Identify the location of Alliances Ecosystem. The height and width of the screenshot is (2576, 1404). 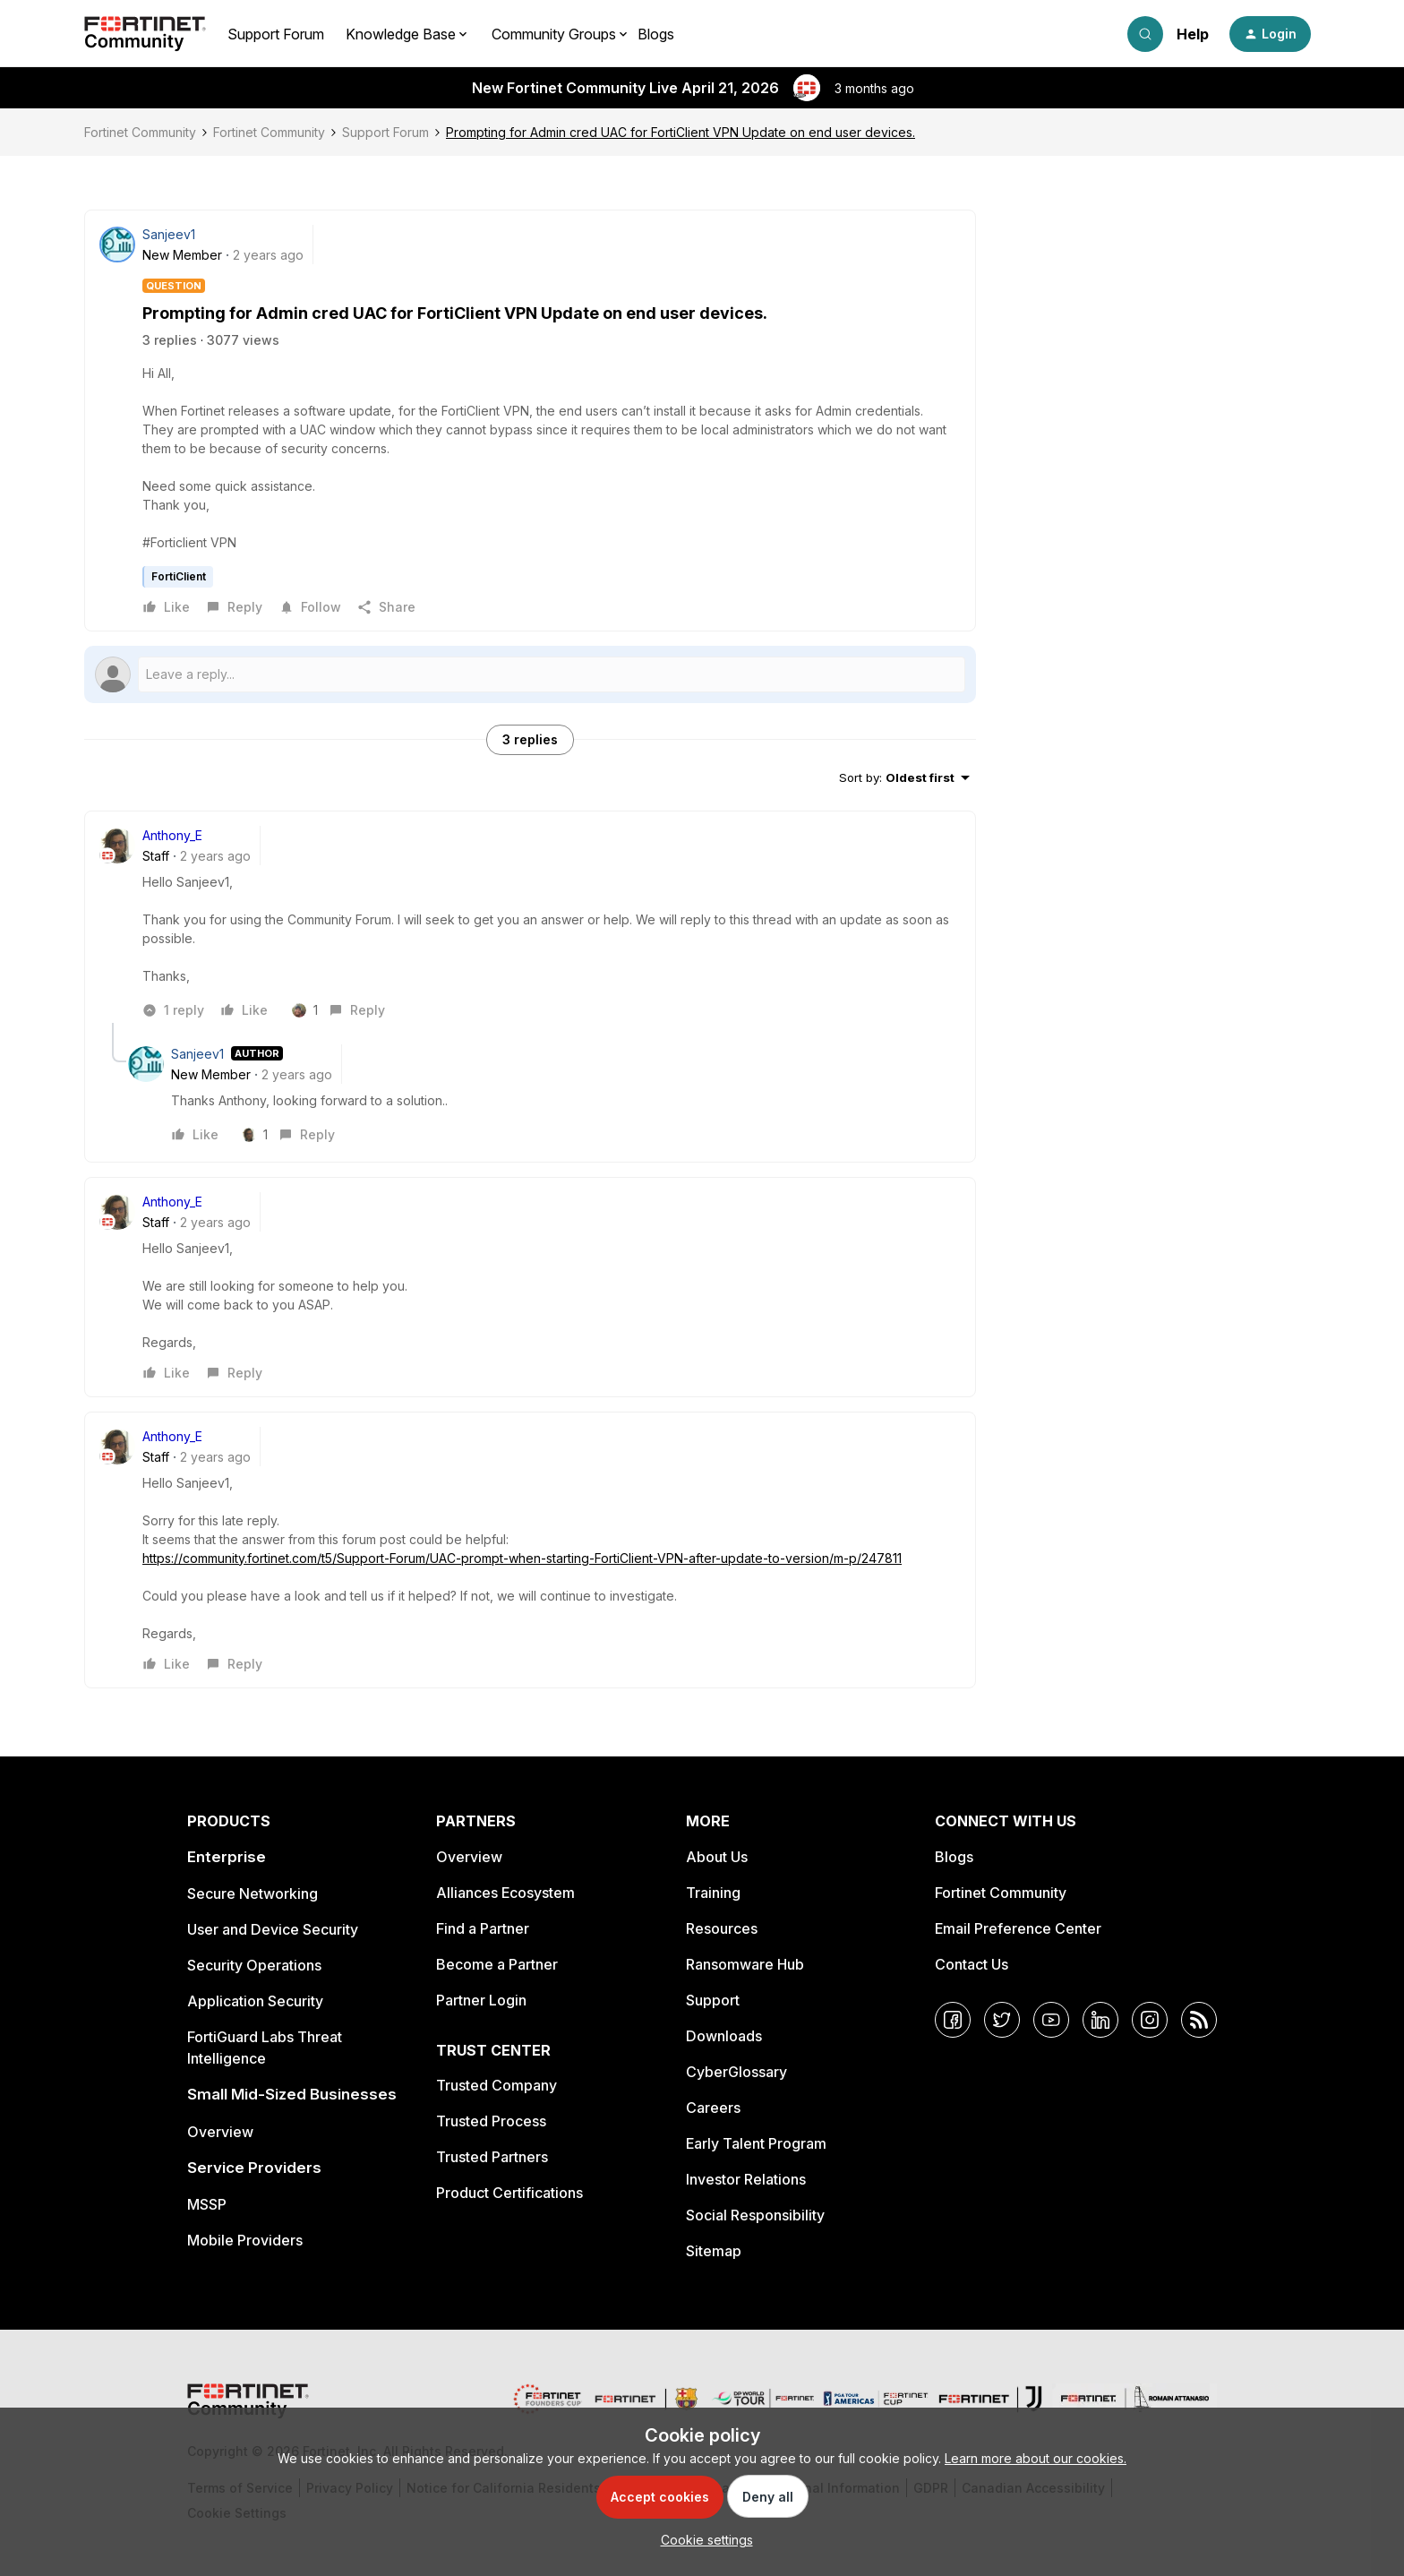
(505, 1893).